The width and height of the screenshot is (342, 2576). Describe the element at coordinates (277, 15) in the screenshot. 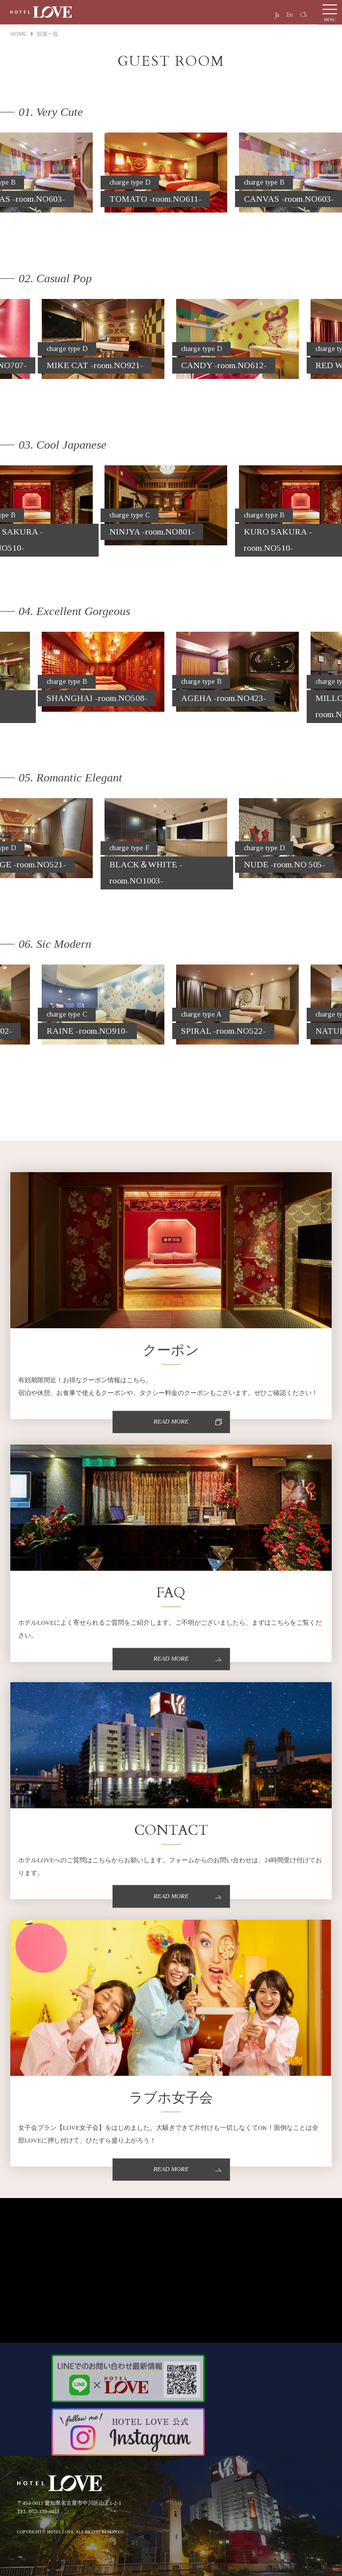

I see `Ja` at that location.